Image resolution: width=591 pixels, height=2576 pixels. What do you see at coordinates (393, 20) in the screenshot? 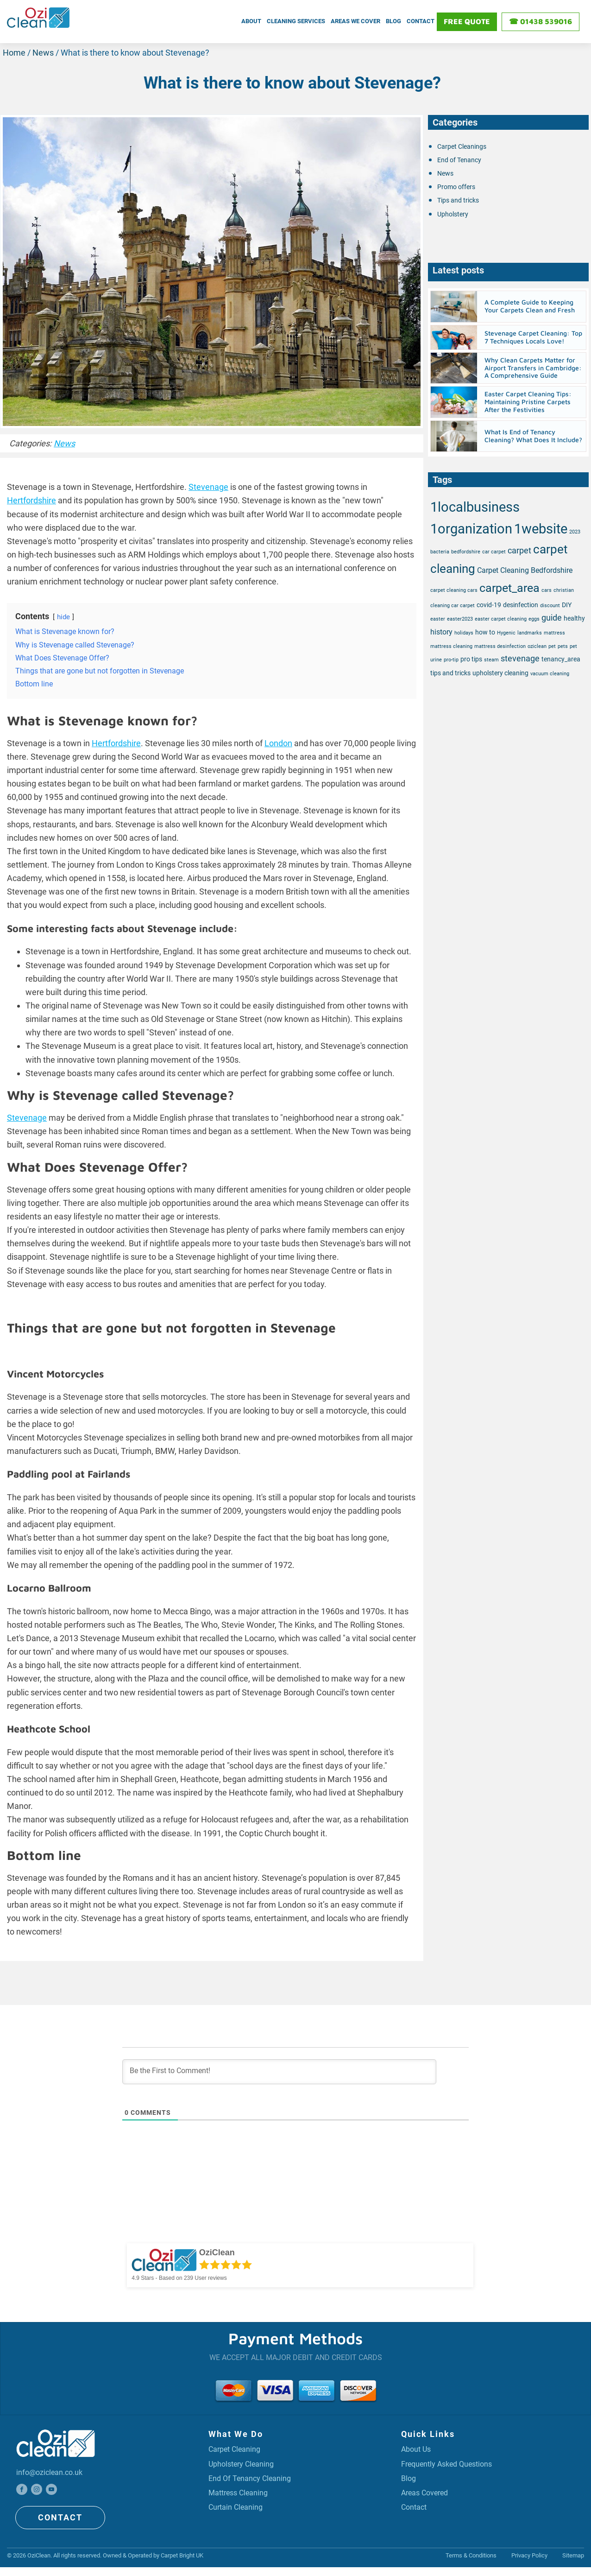
I see `Blog` at bounding box center [393, 20].